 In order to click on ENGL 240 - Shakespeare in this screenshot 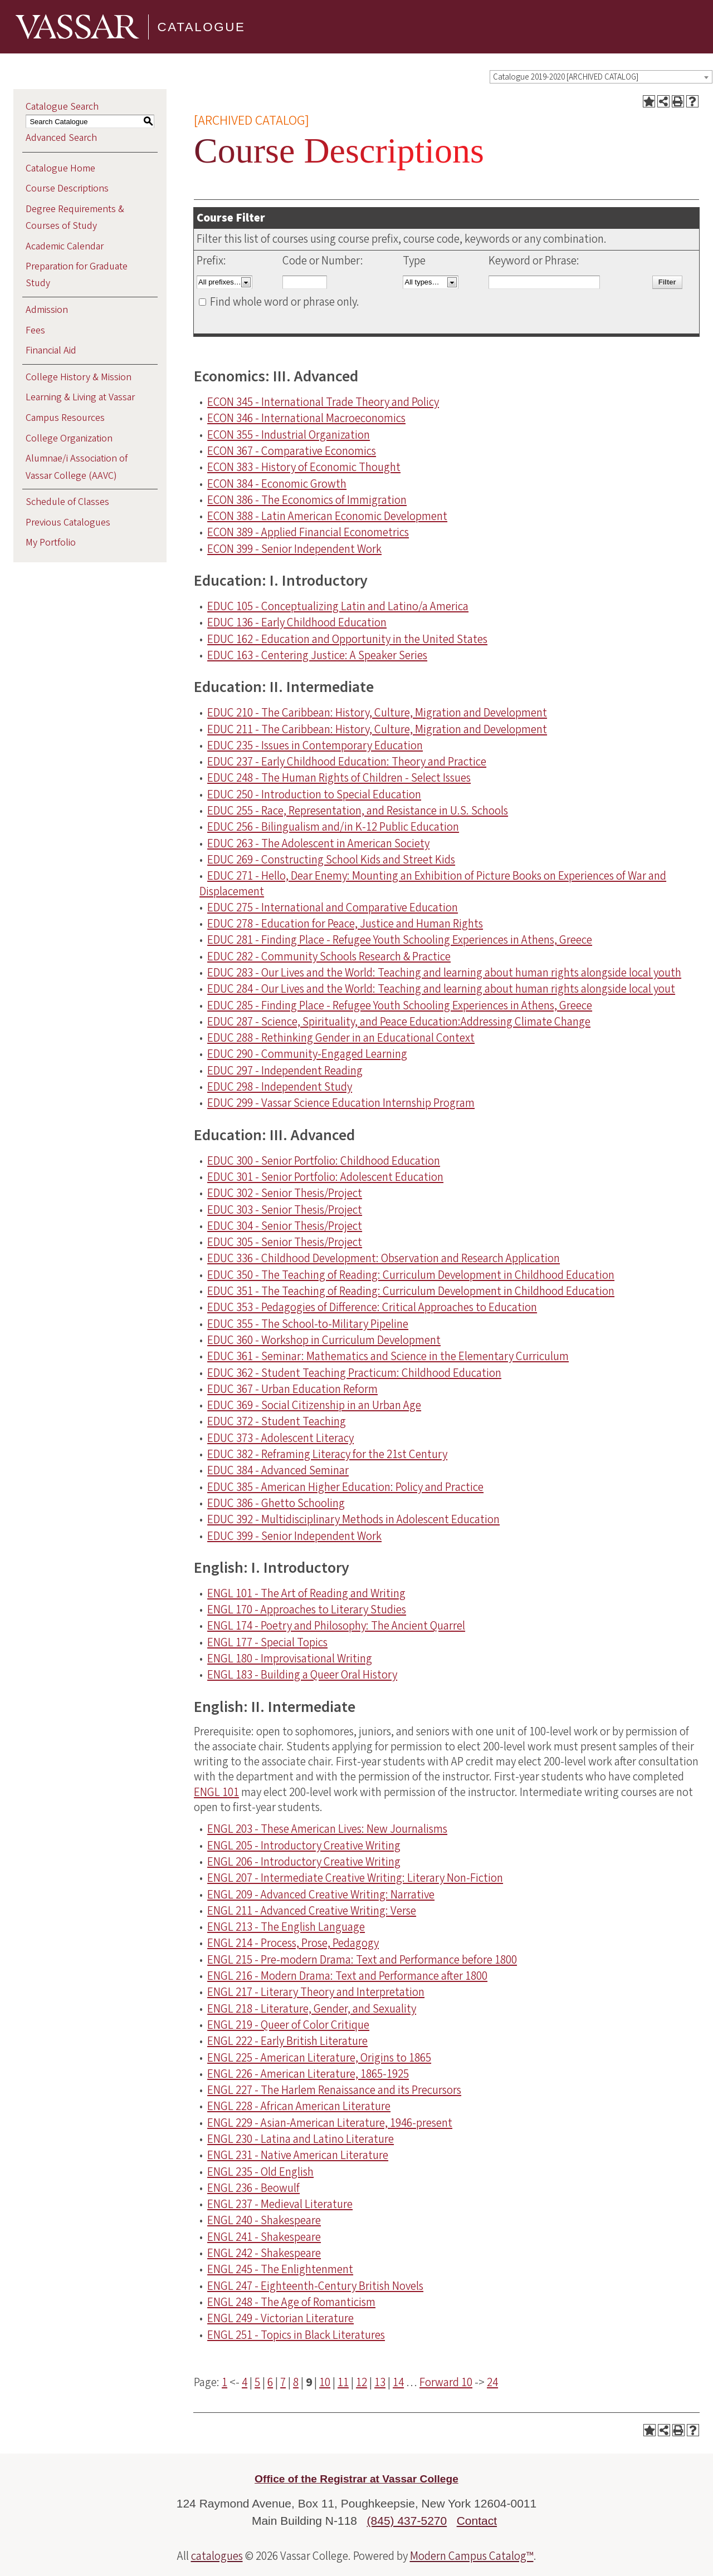, I will do `click(264, 2220)`.